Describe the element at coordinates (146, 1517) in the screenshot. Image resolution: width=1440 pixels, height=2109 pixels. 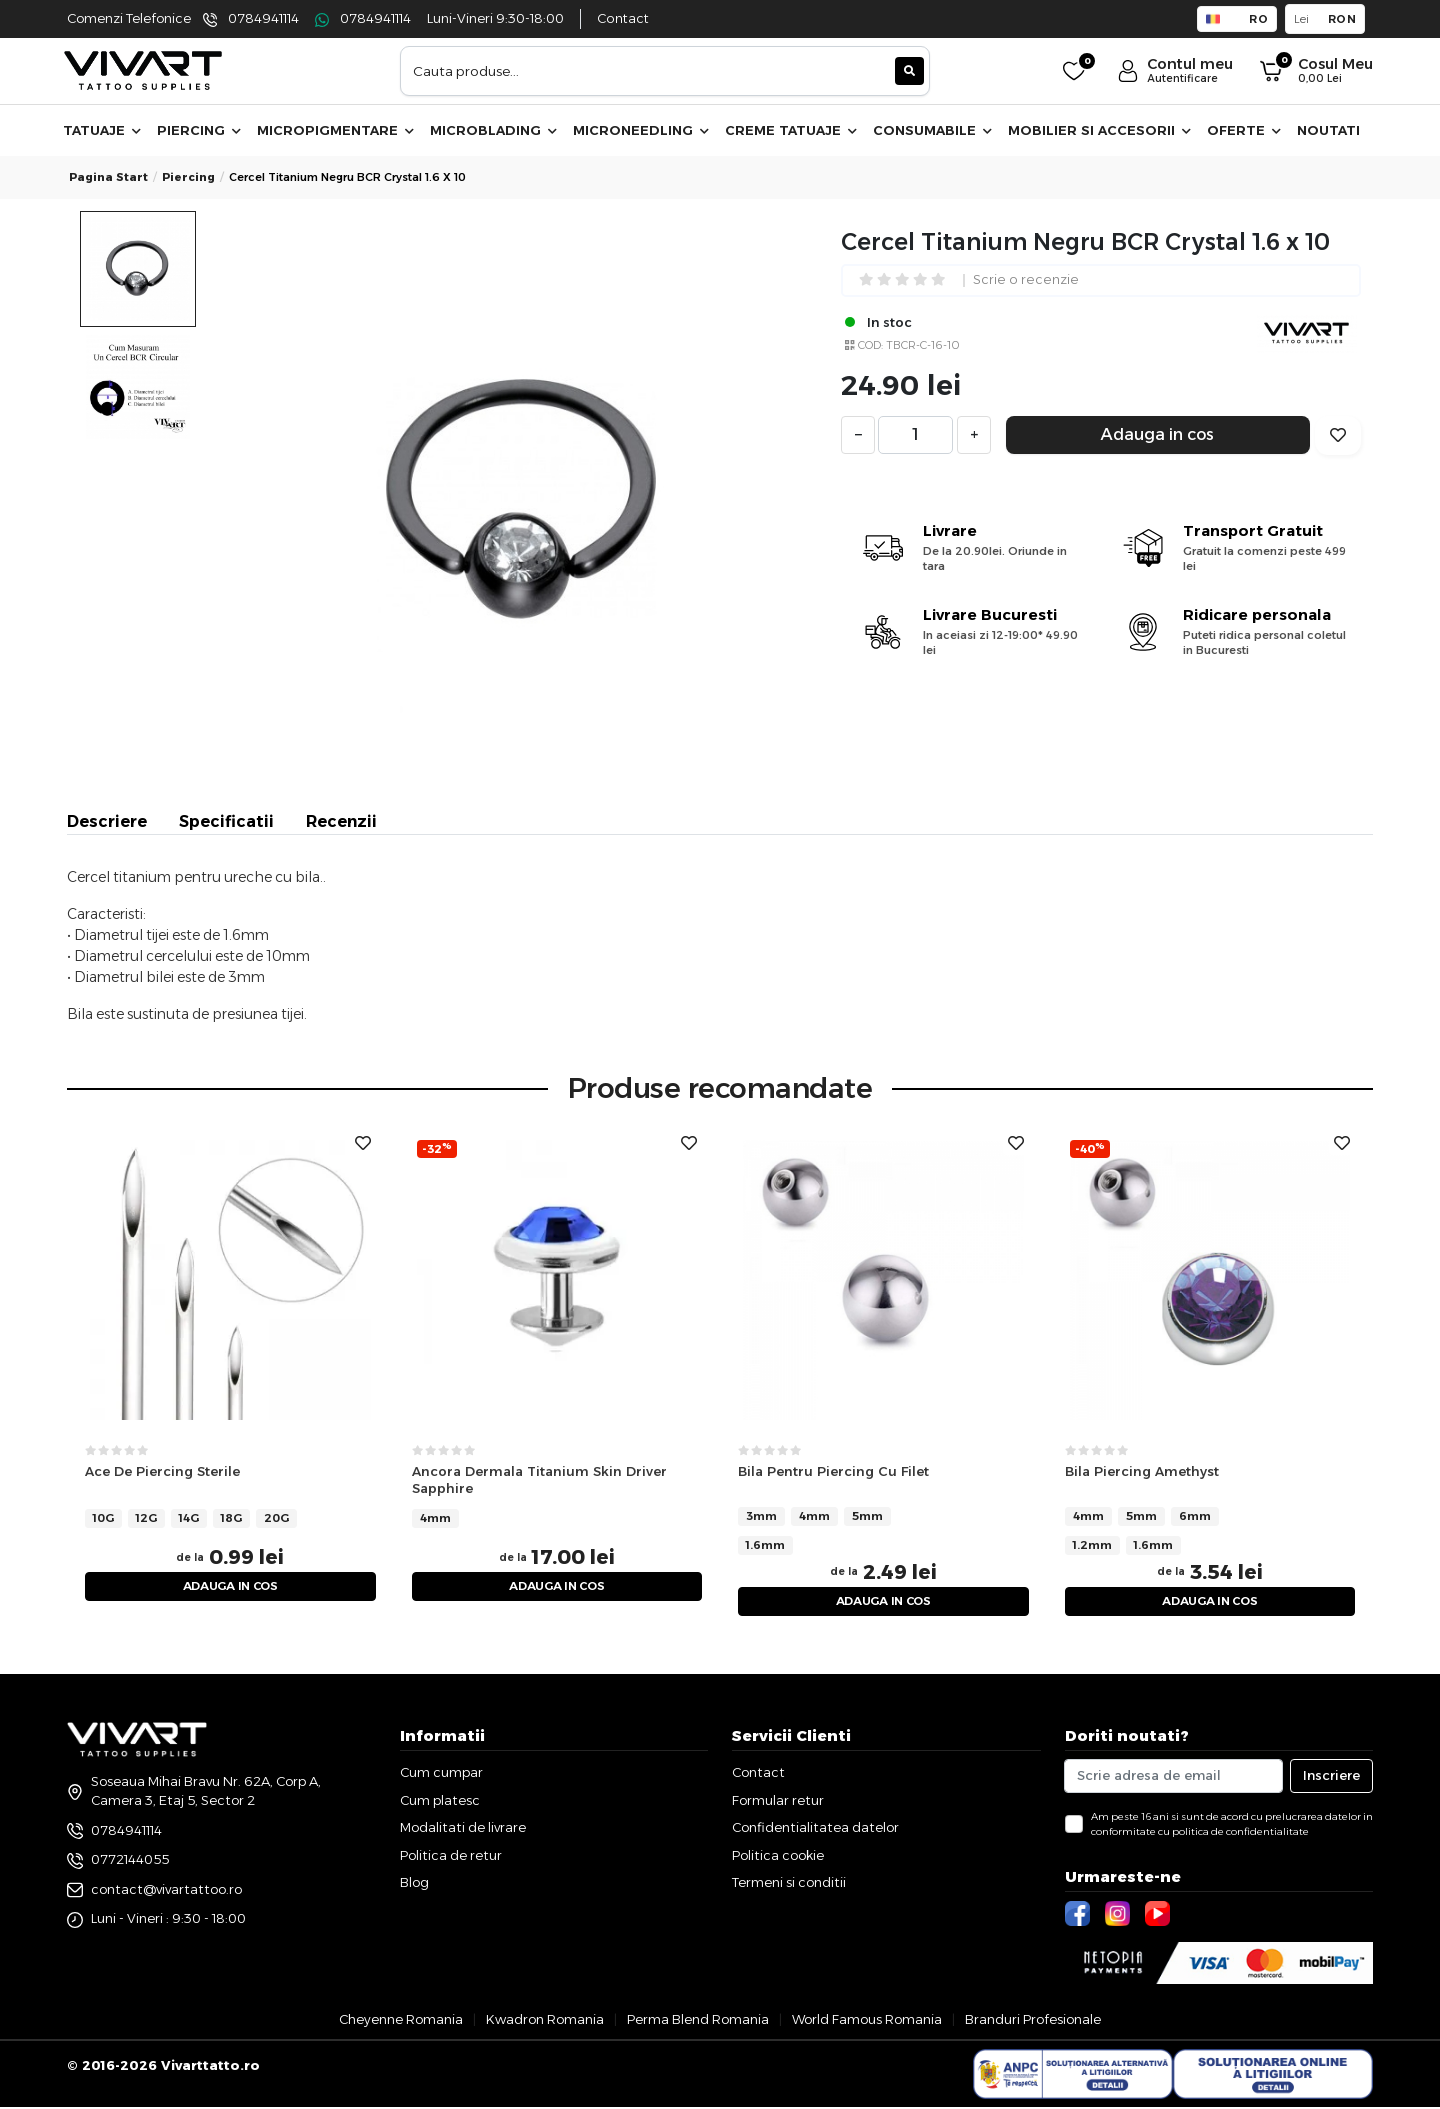
I see `12G` at that location.